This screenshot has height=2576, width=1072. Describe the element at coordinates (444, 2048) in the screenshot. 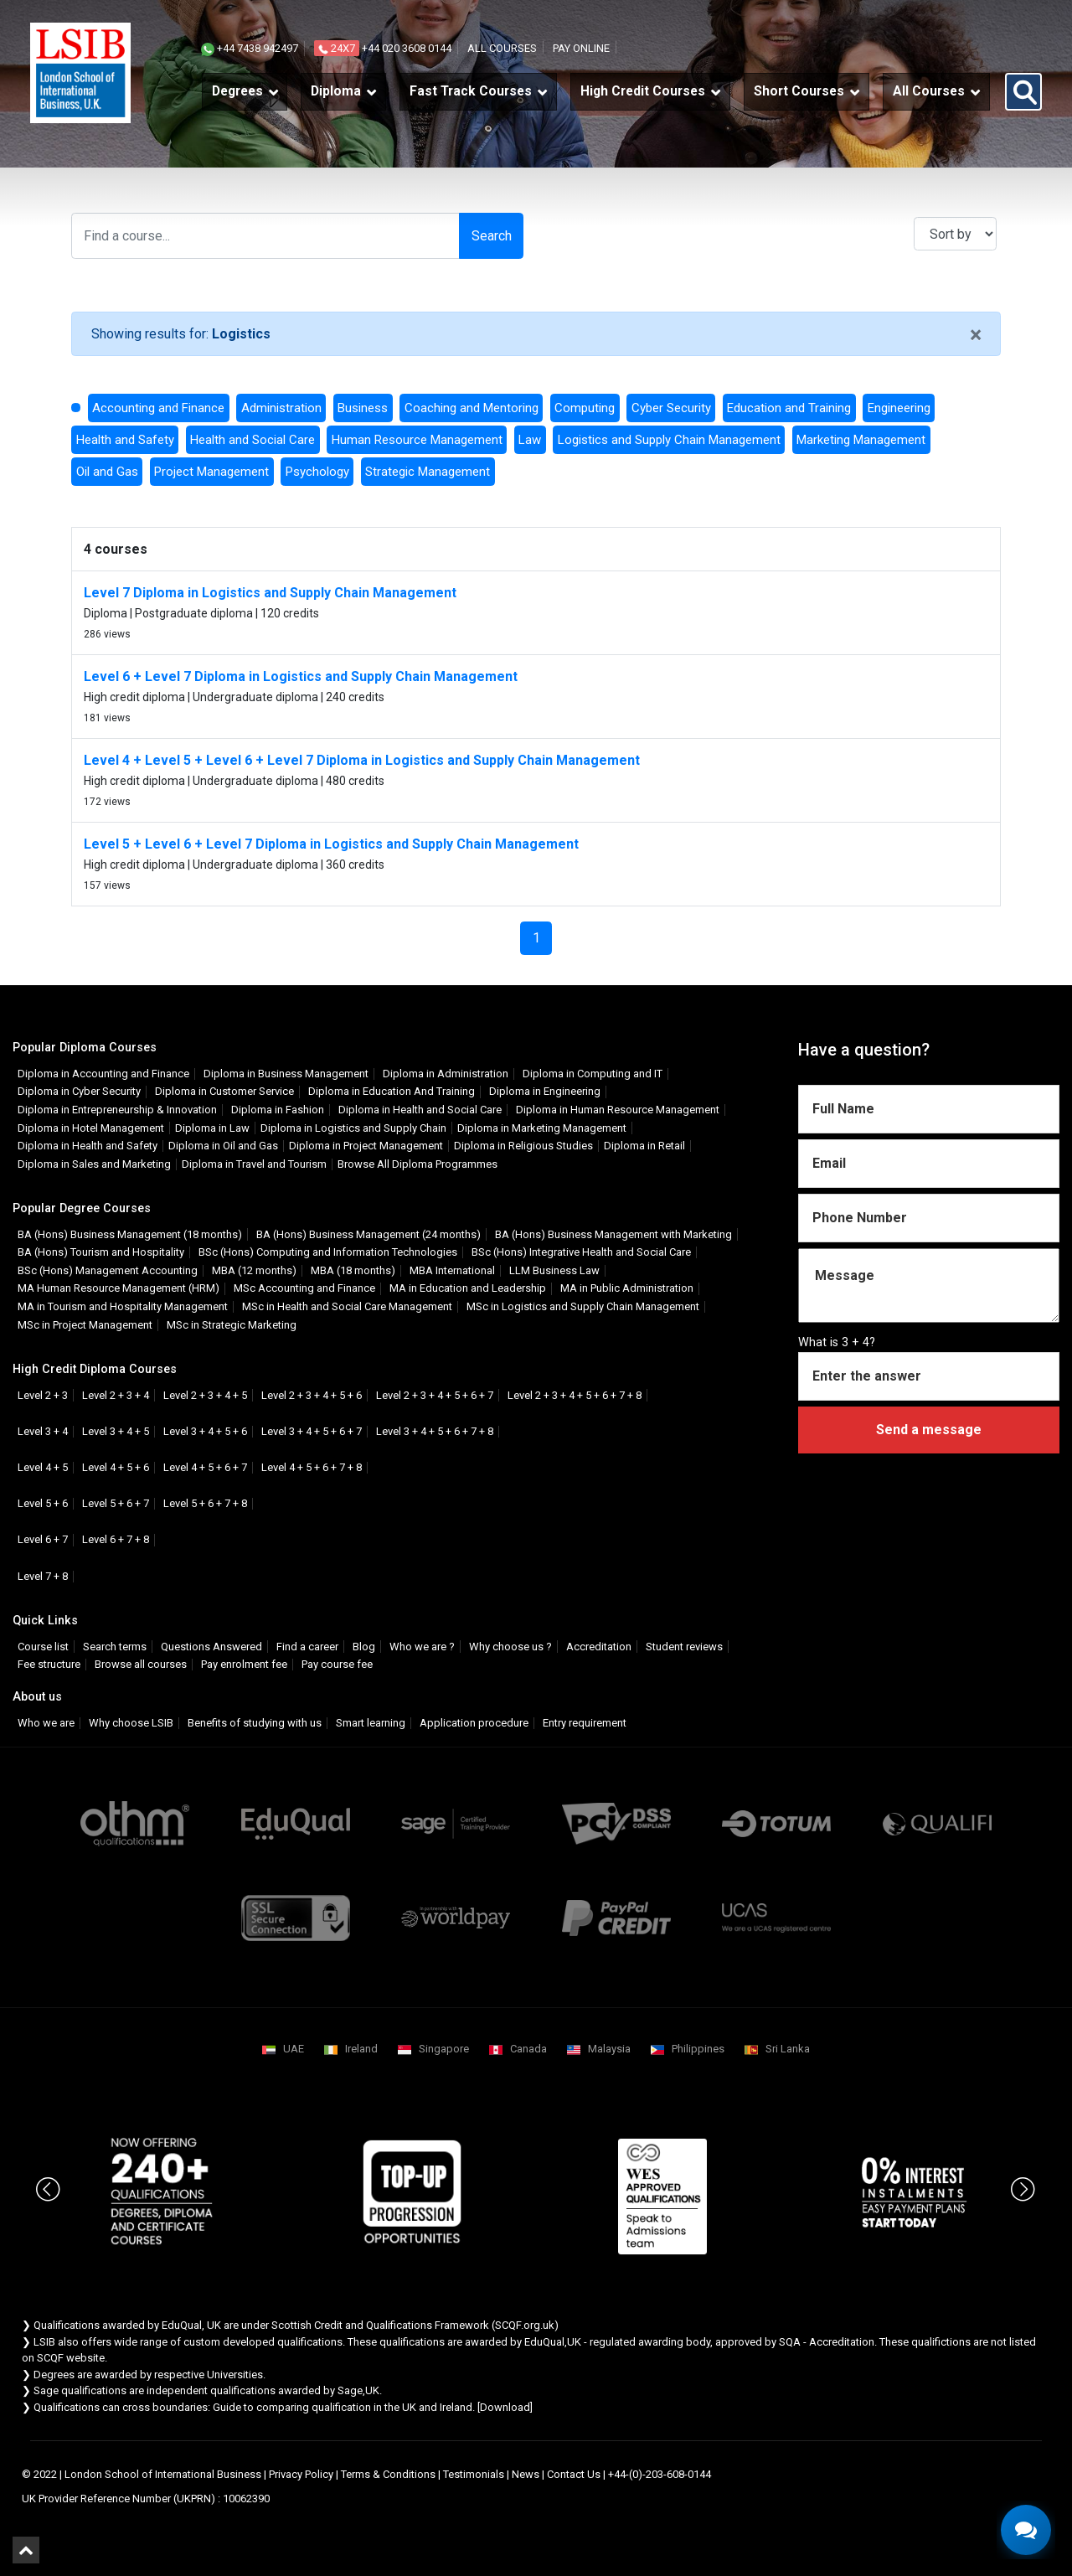

I see `Singapore` at that location.